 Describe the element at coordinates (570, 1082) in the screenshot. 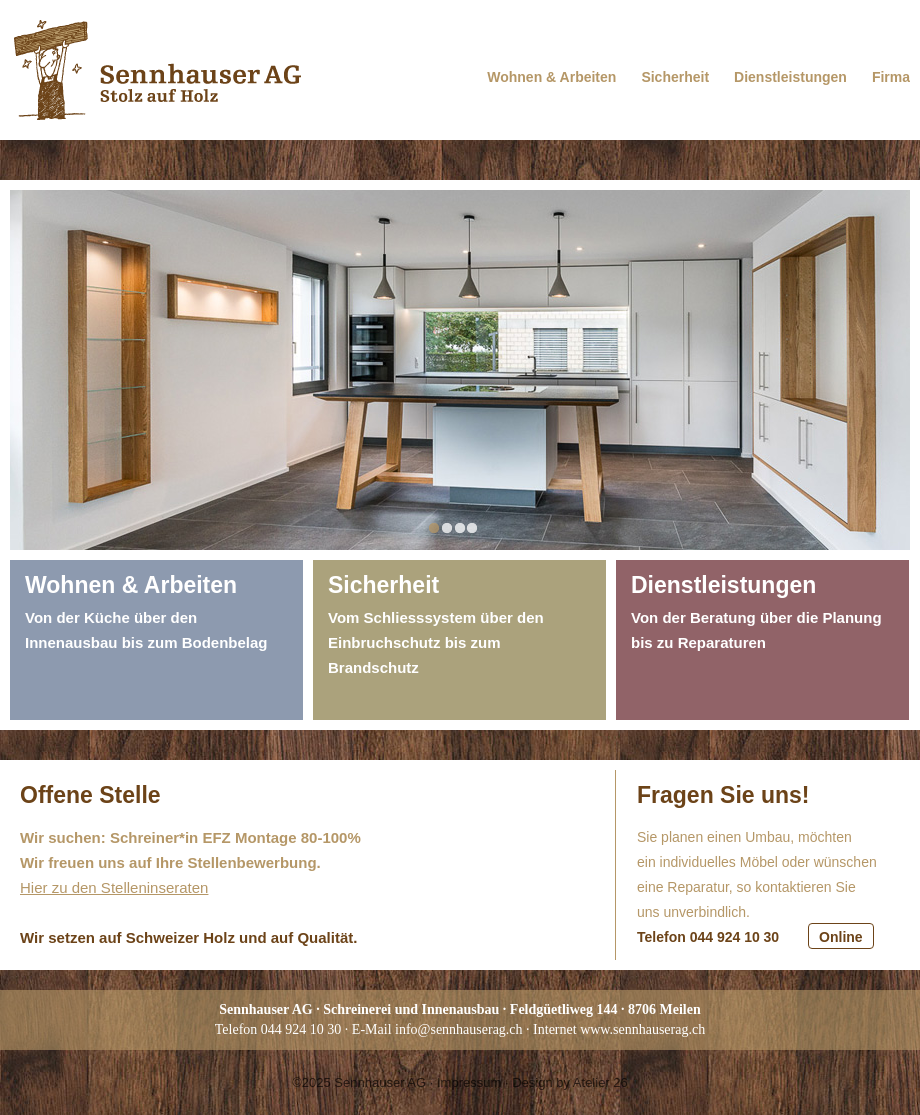

I see `Design by Atelier 26` at that location.